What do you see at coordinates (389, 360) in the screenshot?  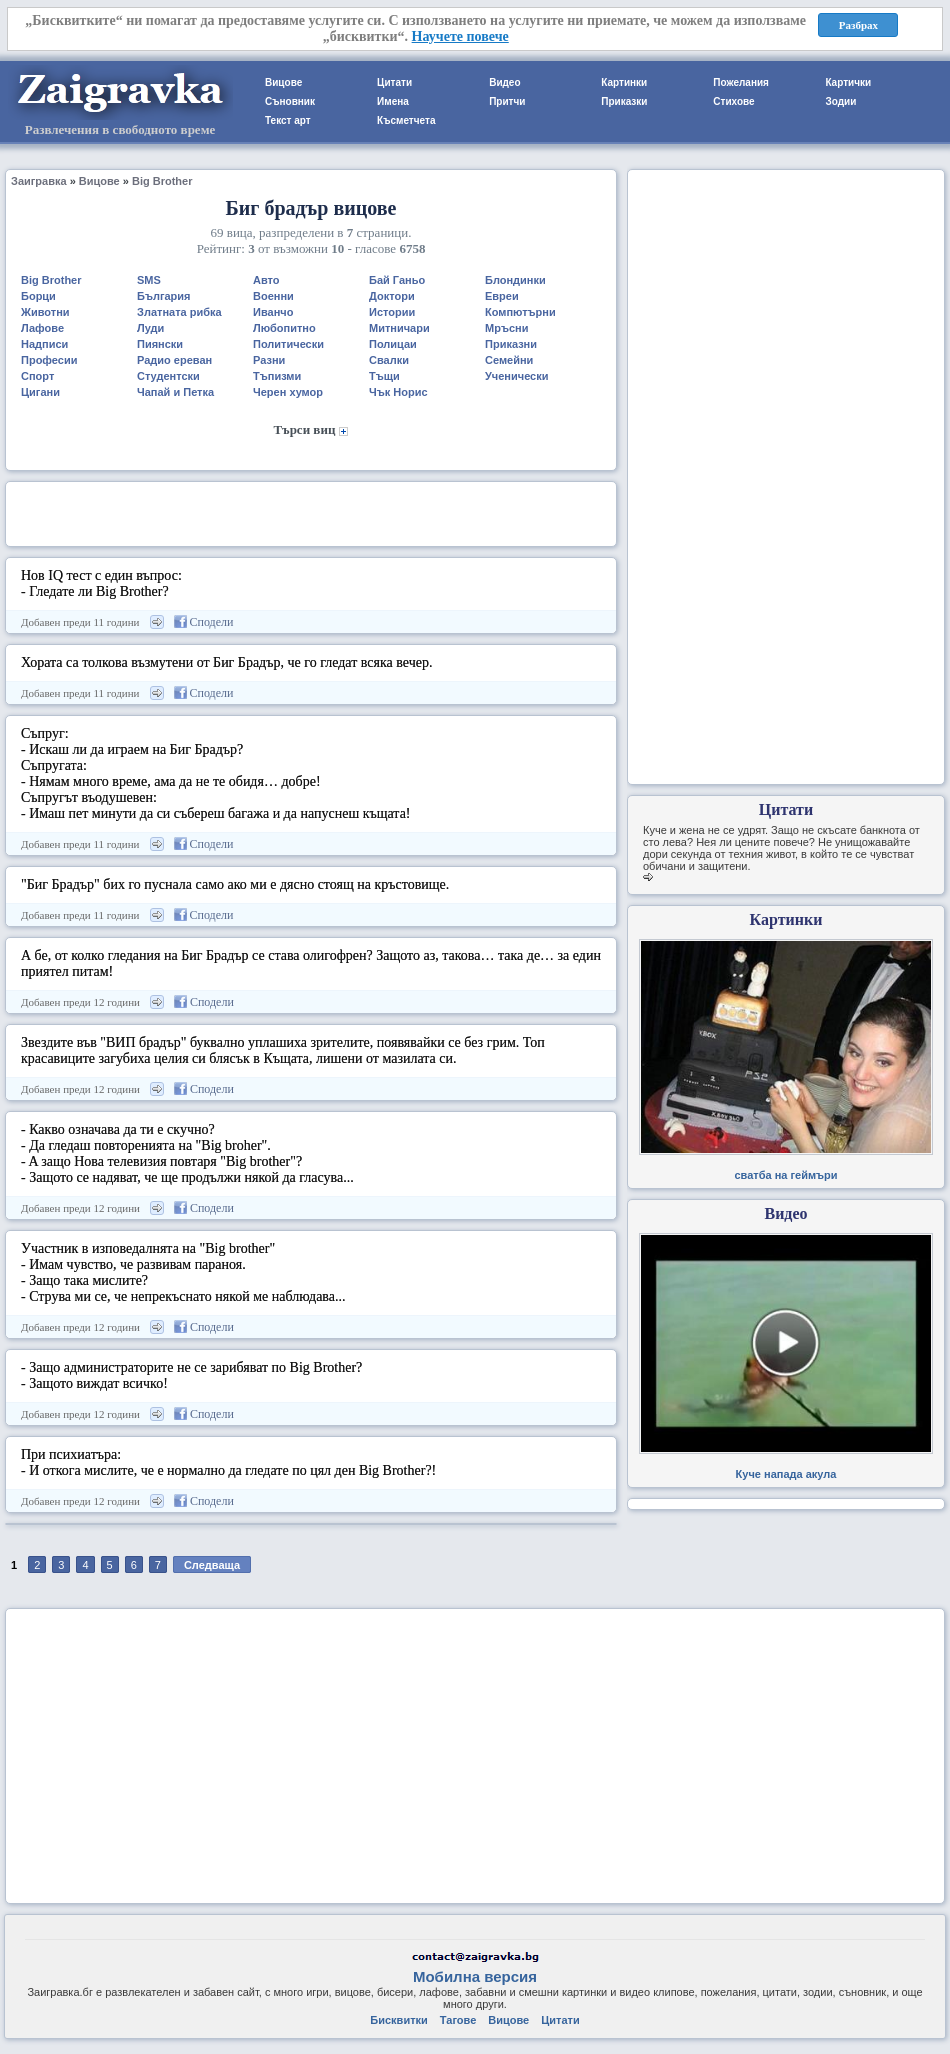 I see `Свалки` at bounding box center [389, 360].